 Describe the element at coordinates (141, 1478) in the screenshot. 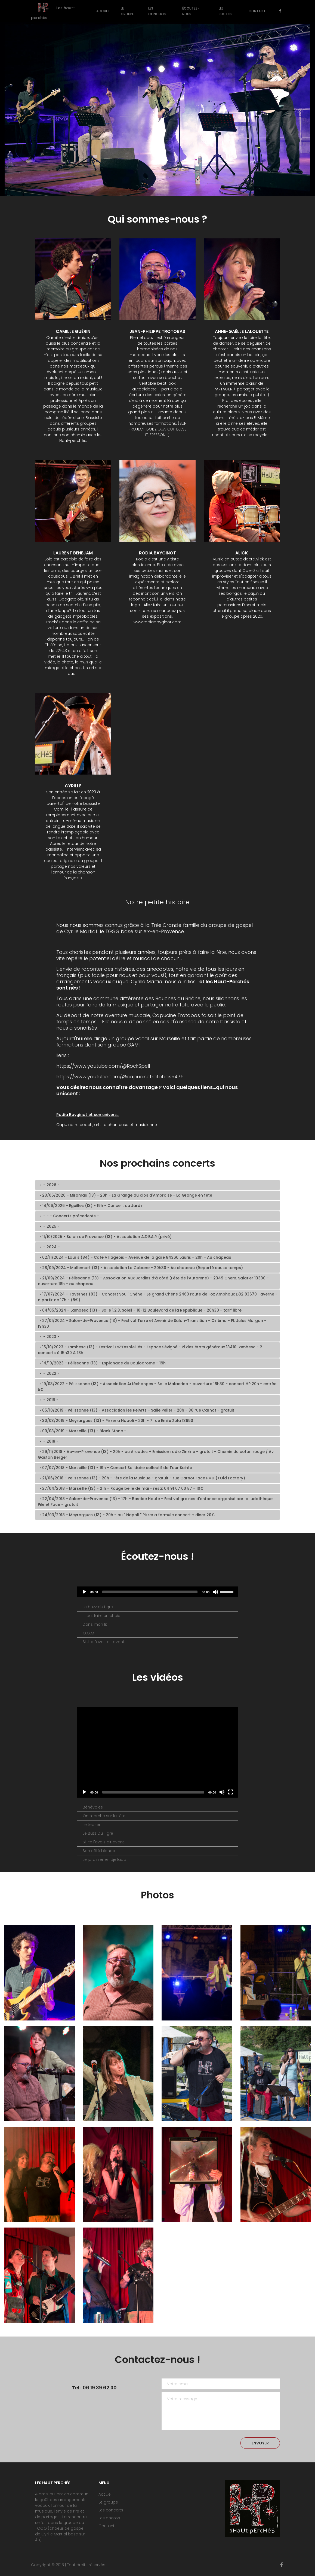

I see `21/06/2018 - Pelissanne (13) - 20h - Fête de la Musique - gratuit - rue Carnot Face PMU (+Old Factory) [tab]` at that location.